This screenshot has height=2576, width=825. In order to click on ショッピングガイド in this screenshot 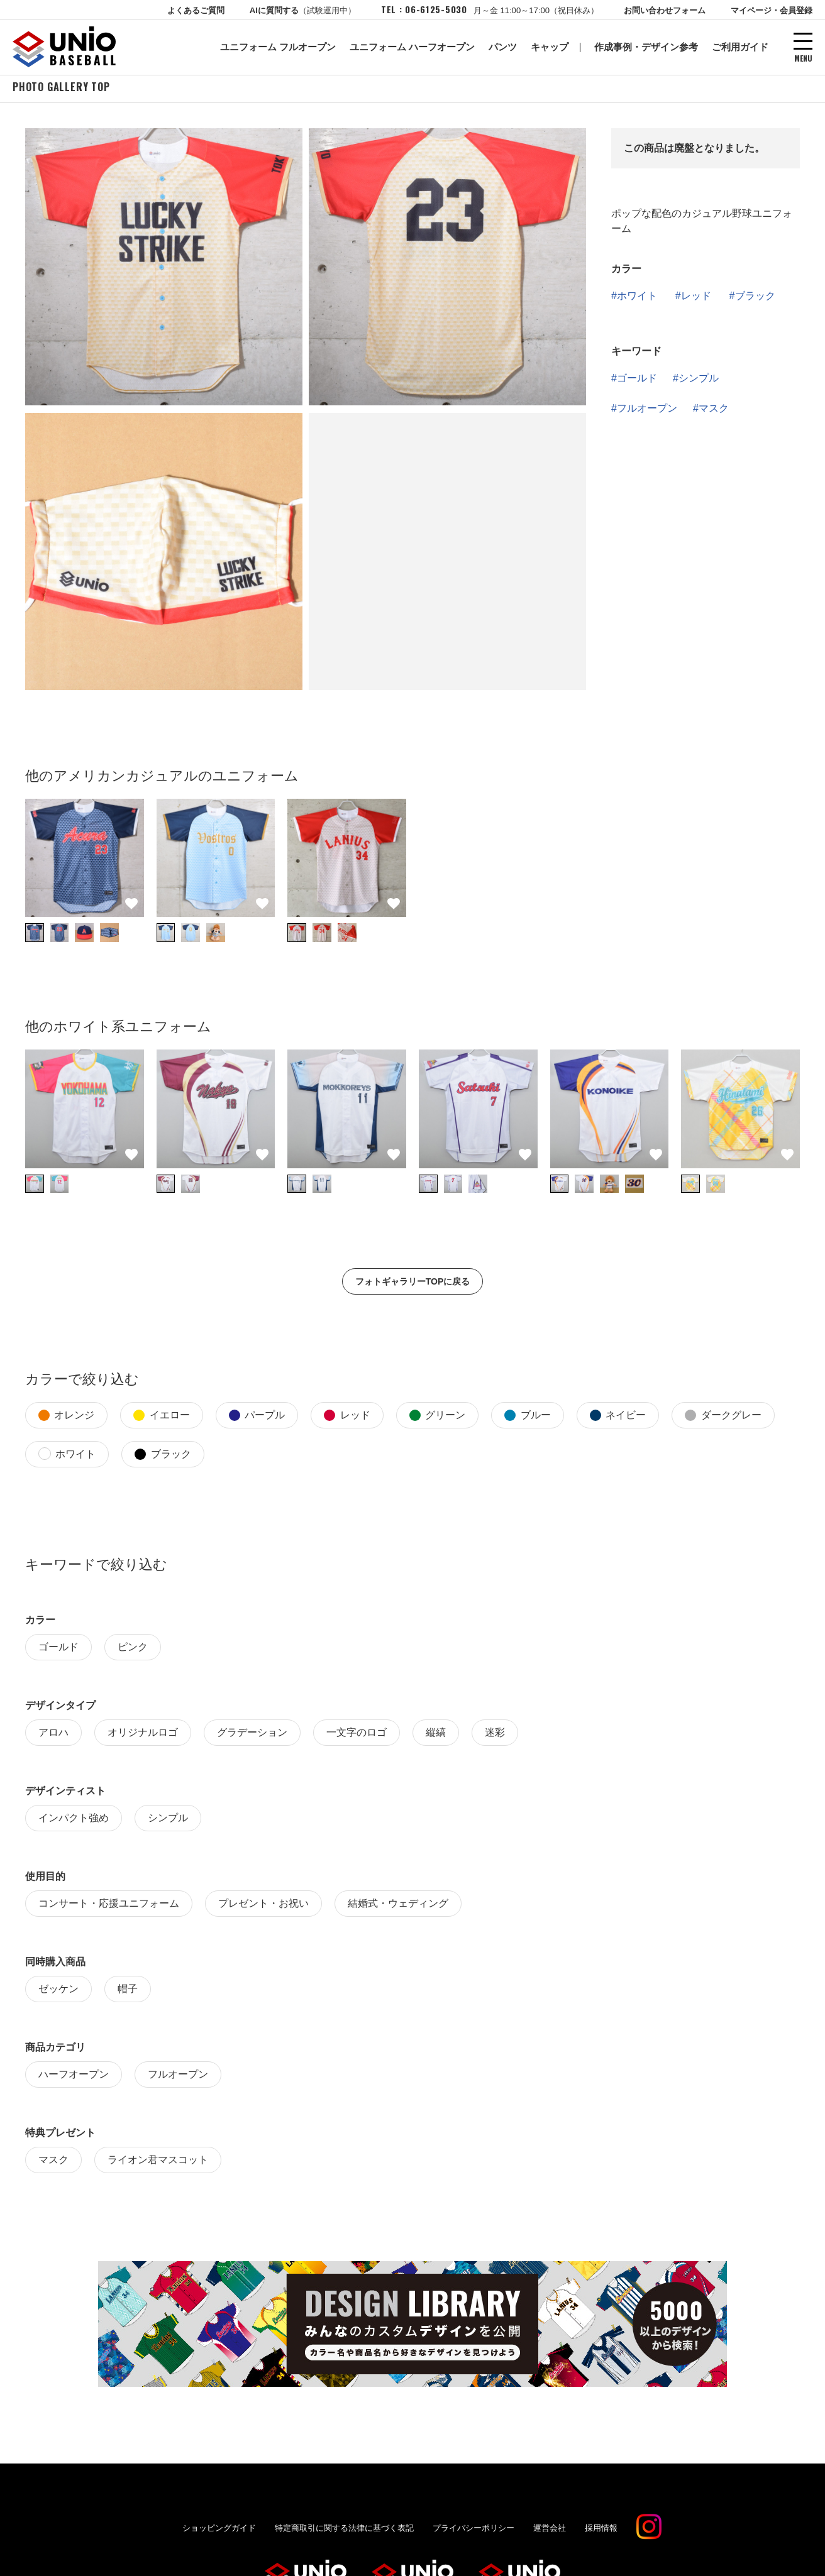, I will do `click(219, 2530)`.